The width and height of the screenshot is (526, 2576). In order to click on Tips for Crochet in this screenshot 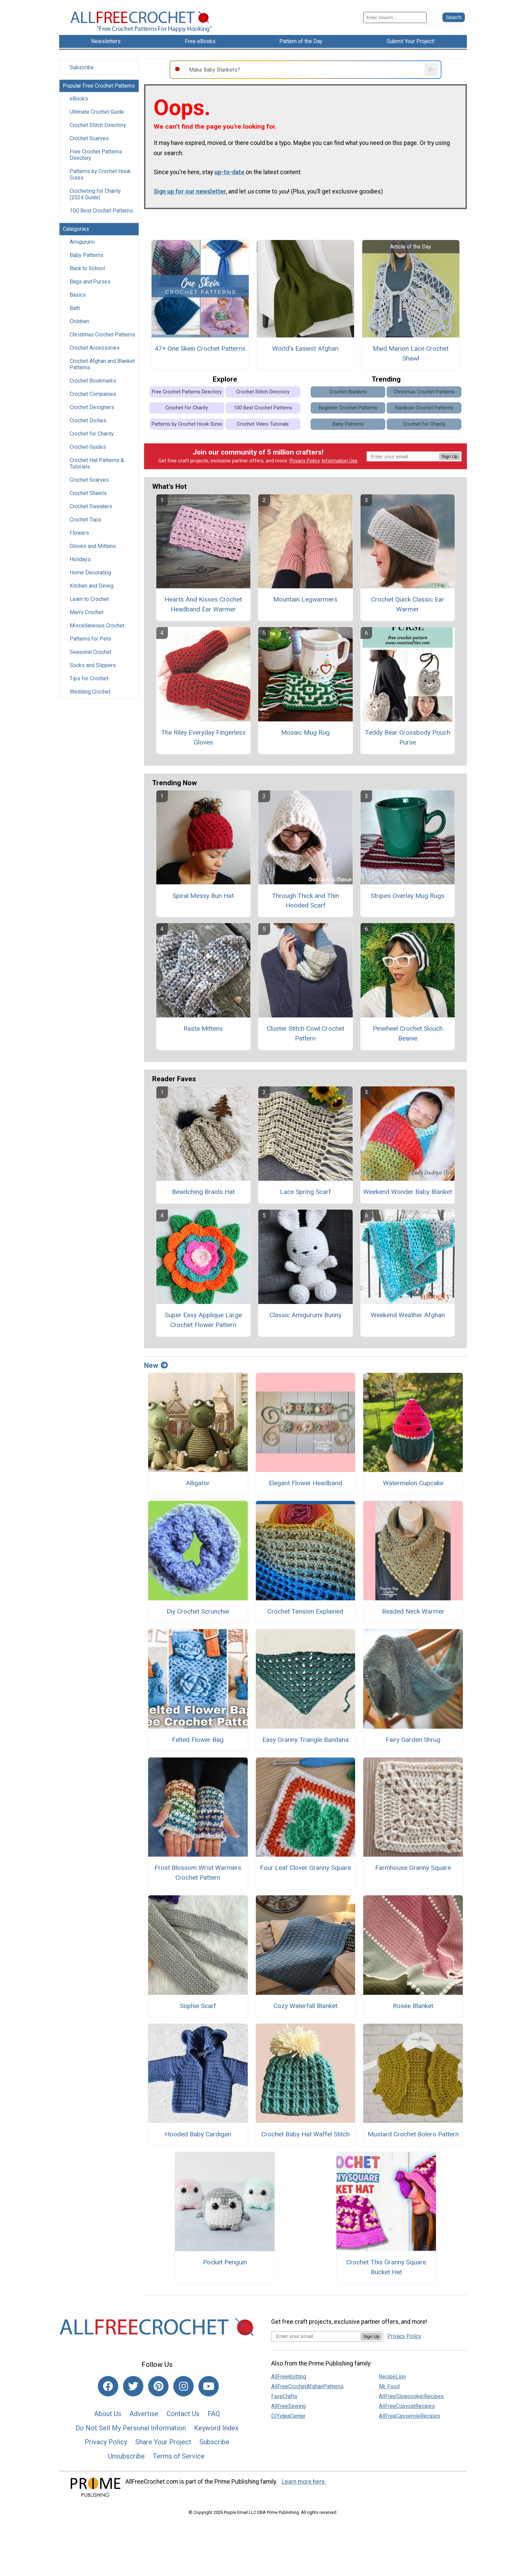, I will do `click(89, 678)`.